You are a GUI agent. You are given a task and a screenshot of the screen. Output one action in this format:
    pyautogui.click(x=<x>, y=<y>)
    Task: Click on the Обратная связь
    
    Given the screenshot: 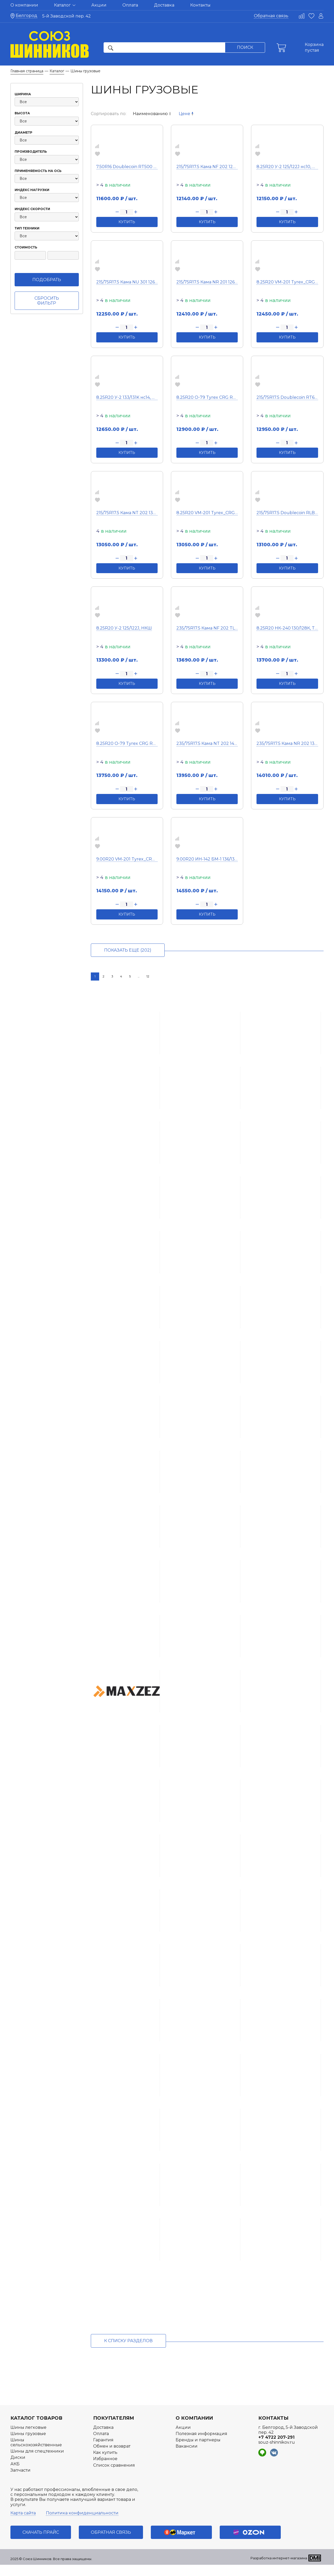 What is the action you would take?
    pyautogui.click(x=271, y=15)
    